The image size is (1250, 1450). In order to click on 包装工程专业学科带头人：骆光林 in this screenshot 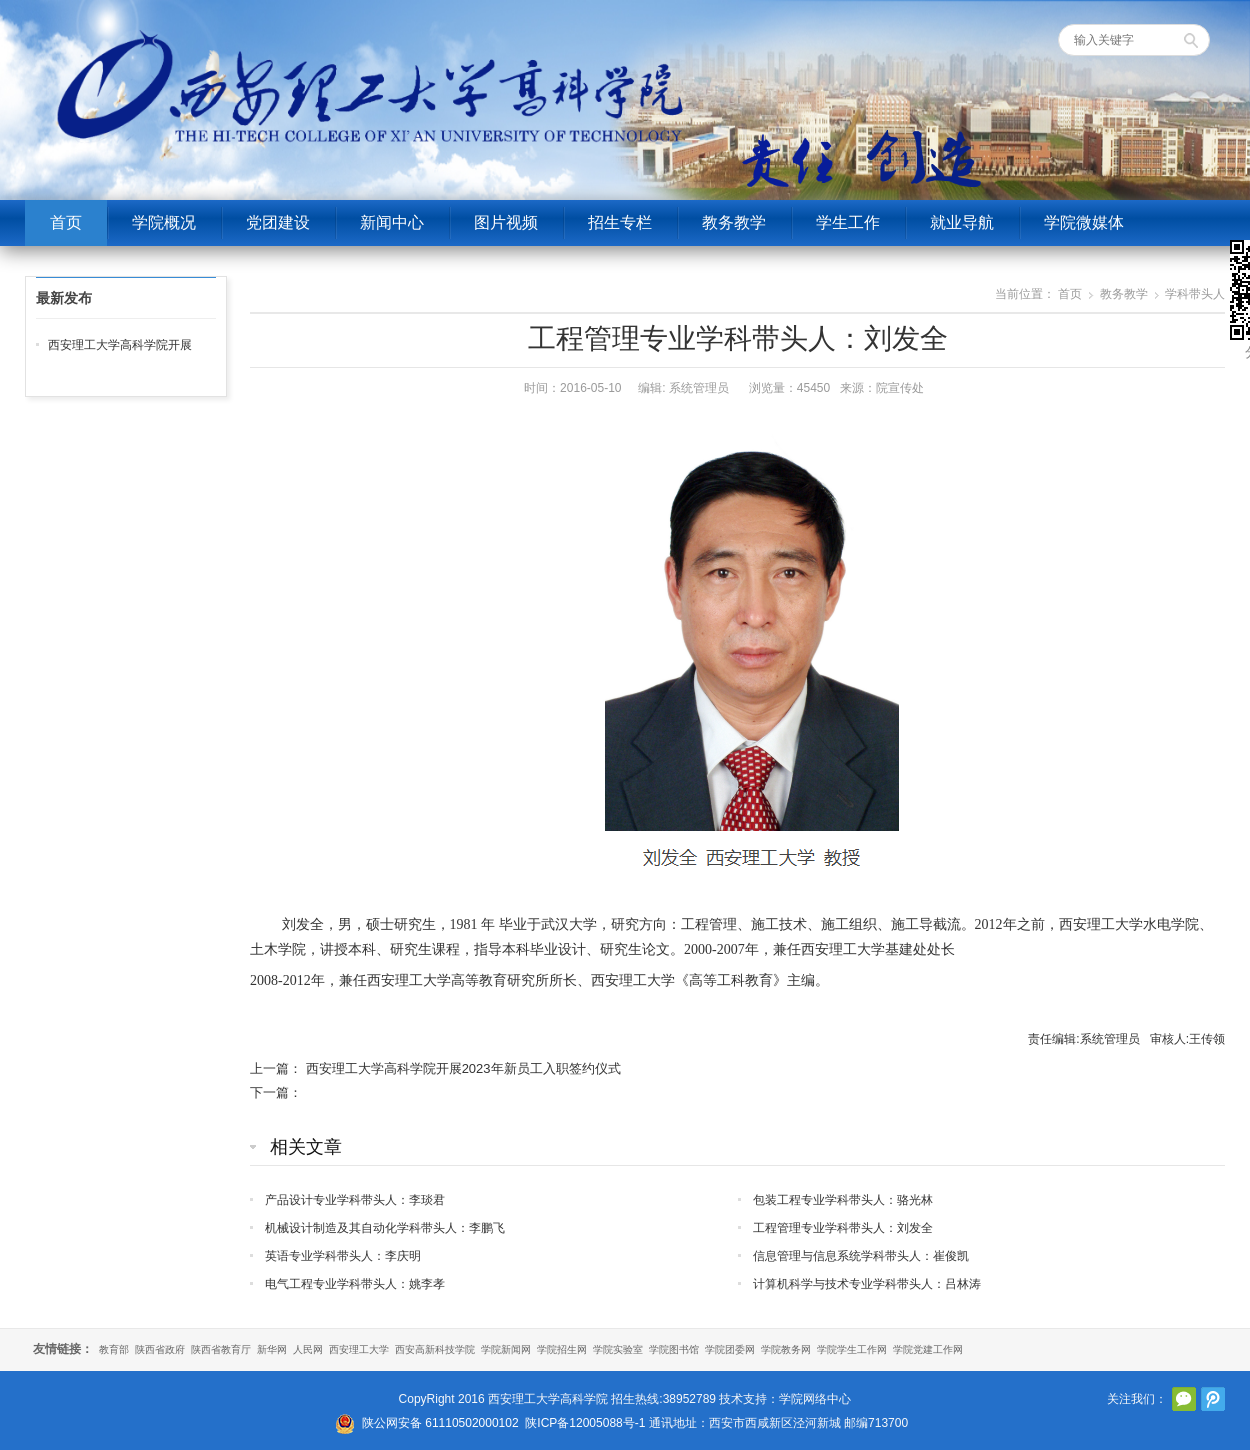, I will do `click(843, 1200)`.